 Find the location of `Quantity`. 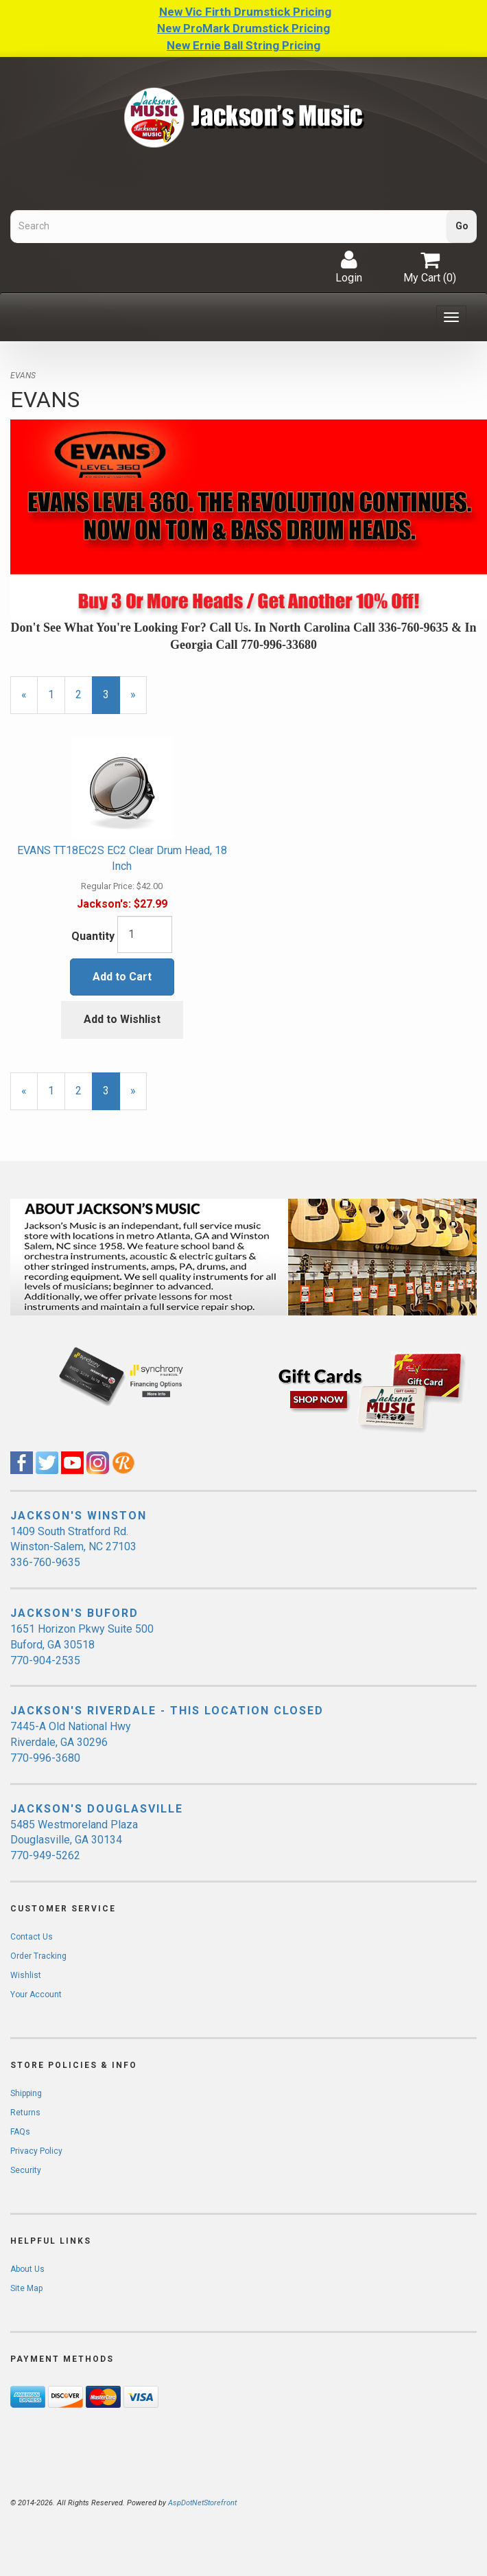

Quantity is located at coordinates (93, 936).